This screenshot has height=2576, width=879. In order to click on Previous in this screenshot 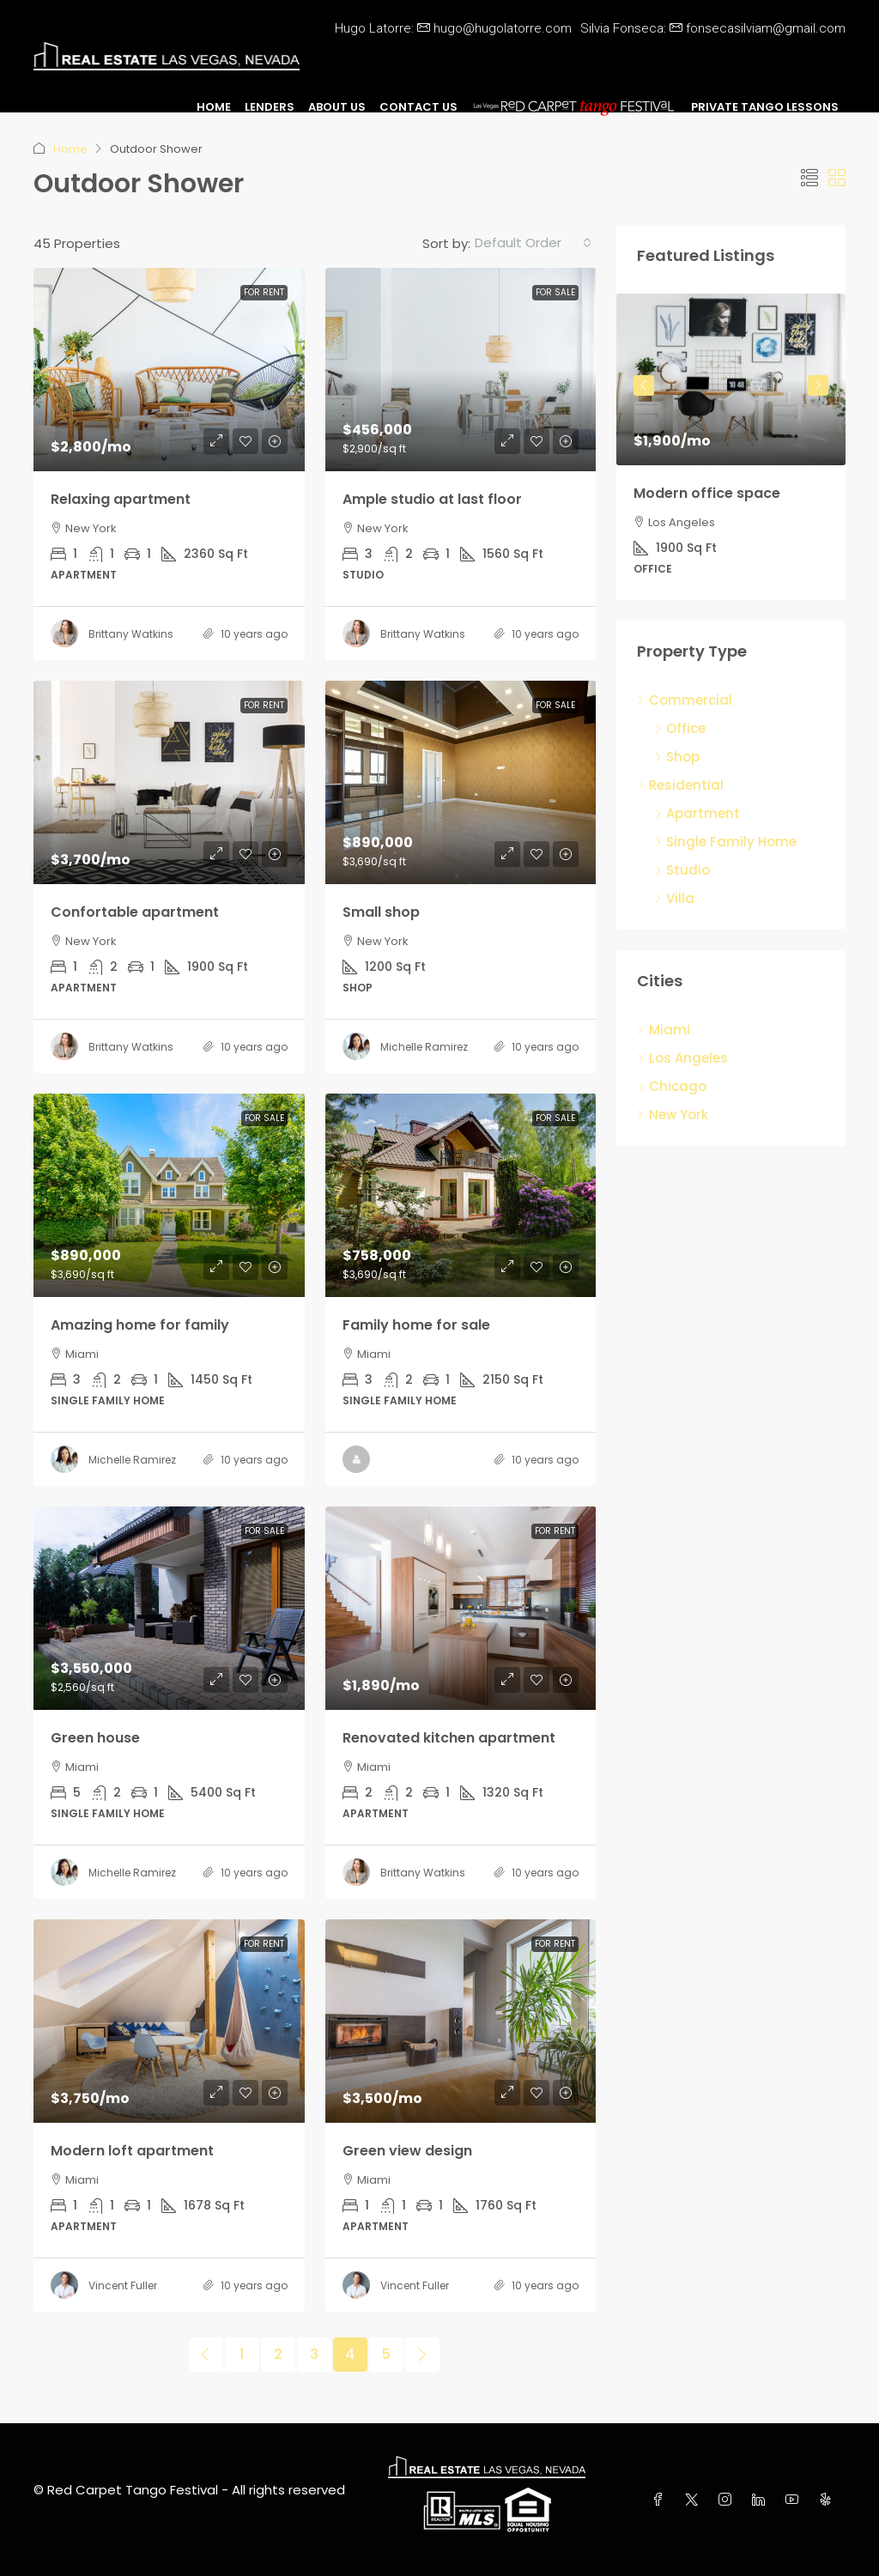, I will do `click(643, 385)`.